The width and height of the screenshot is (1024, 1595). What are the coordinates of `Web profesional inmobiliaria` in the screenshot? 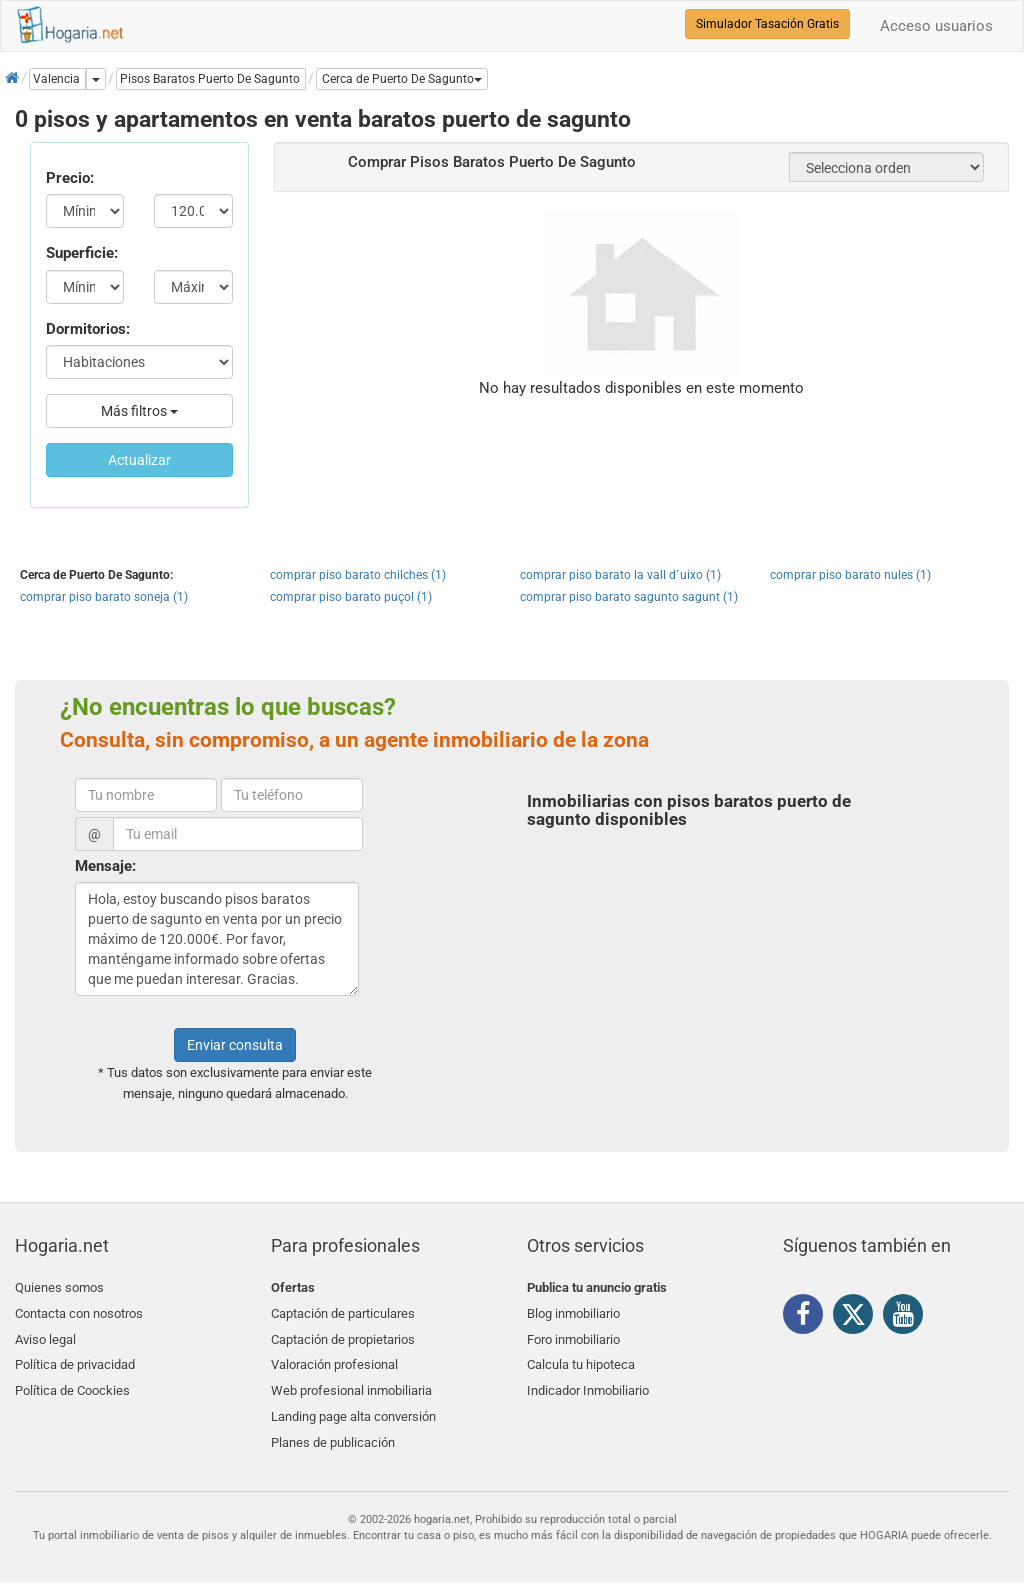 It's located at (351, 1381).